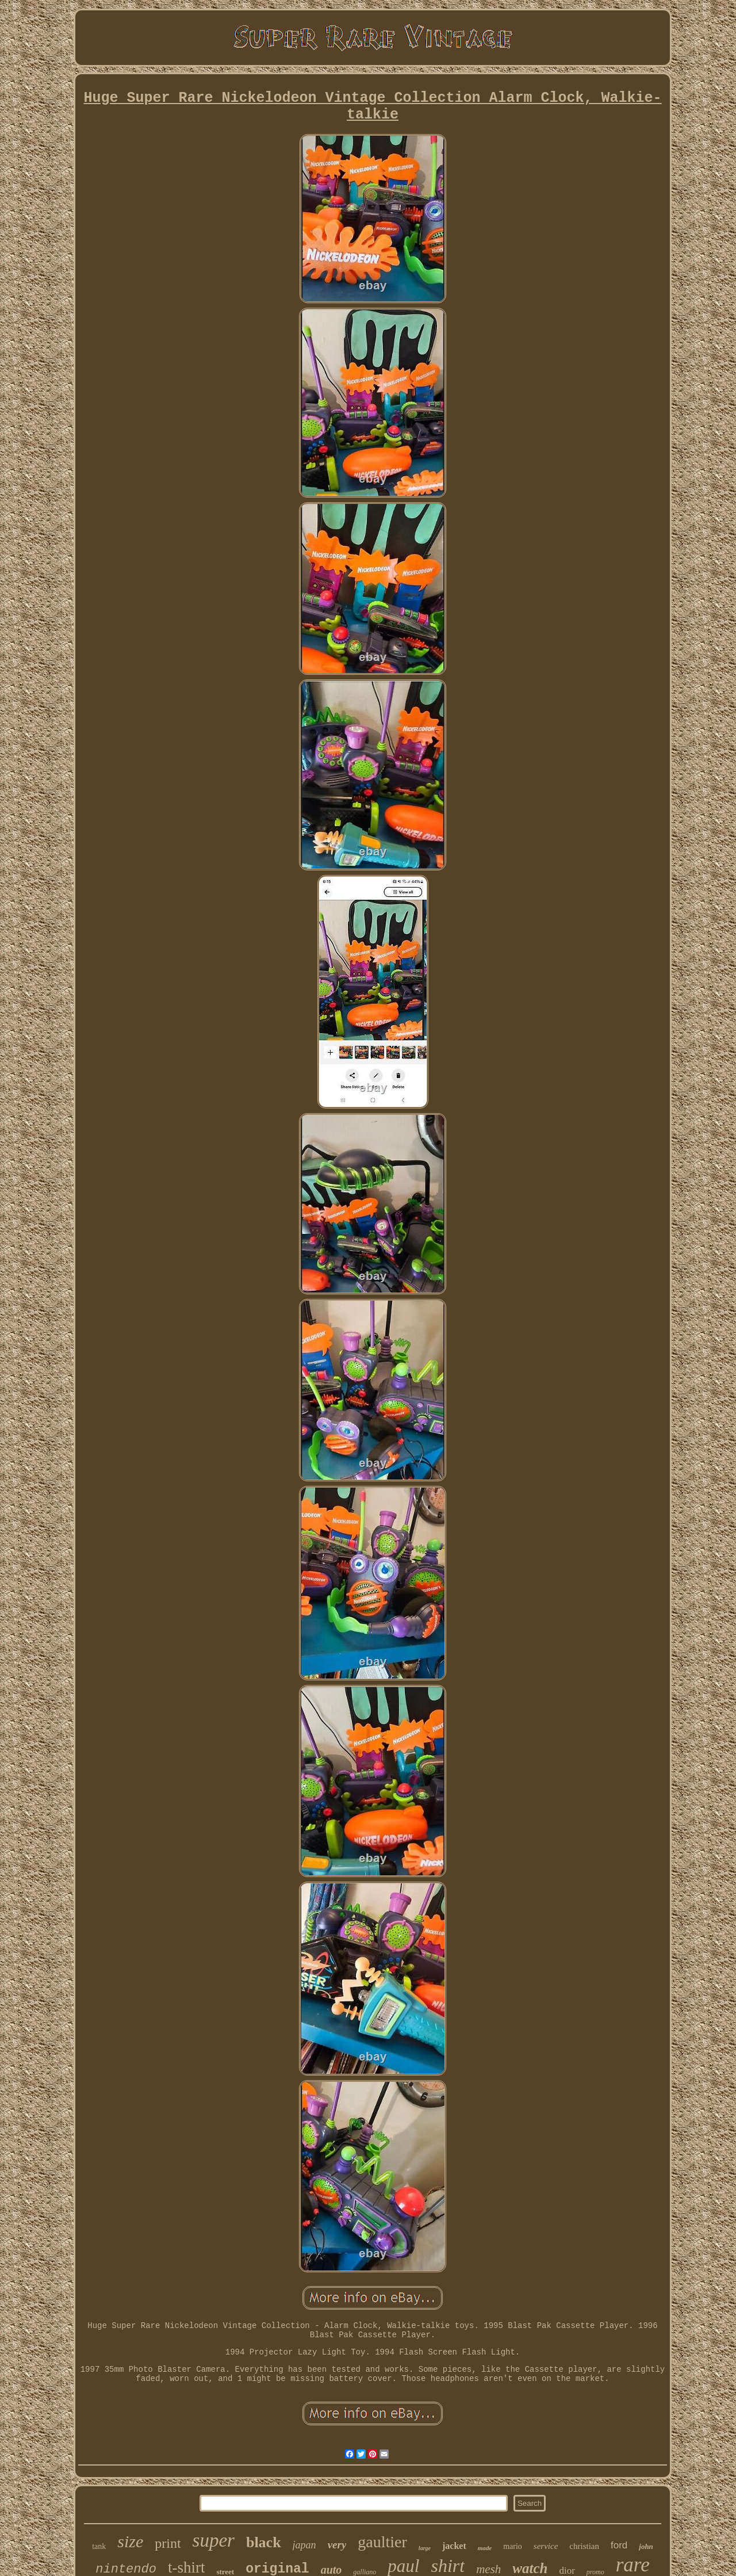 This screenshot has width=736, height=2576. What do you see at coordinates (485, 2547) in the screenshot?
I see `made` at bounding box center [485, 2547].